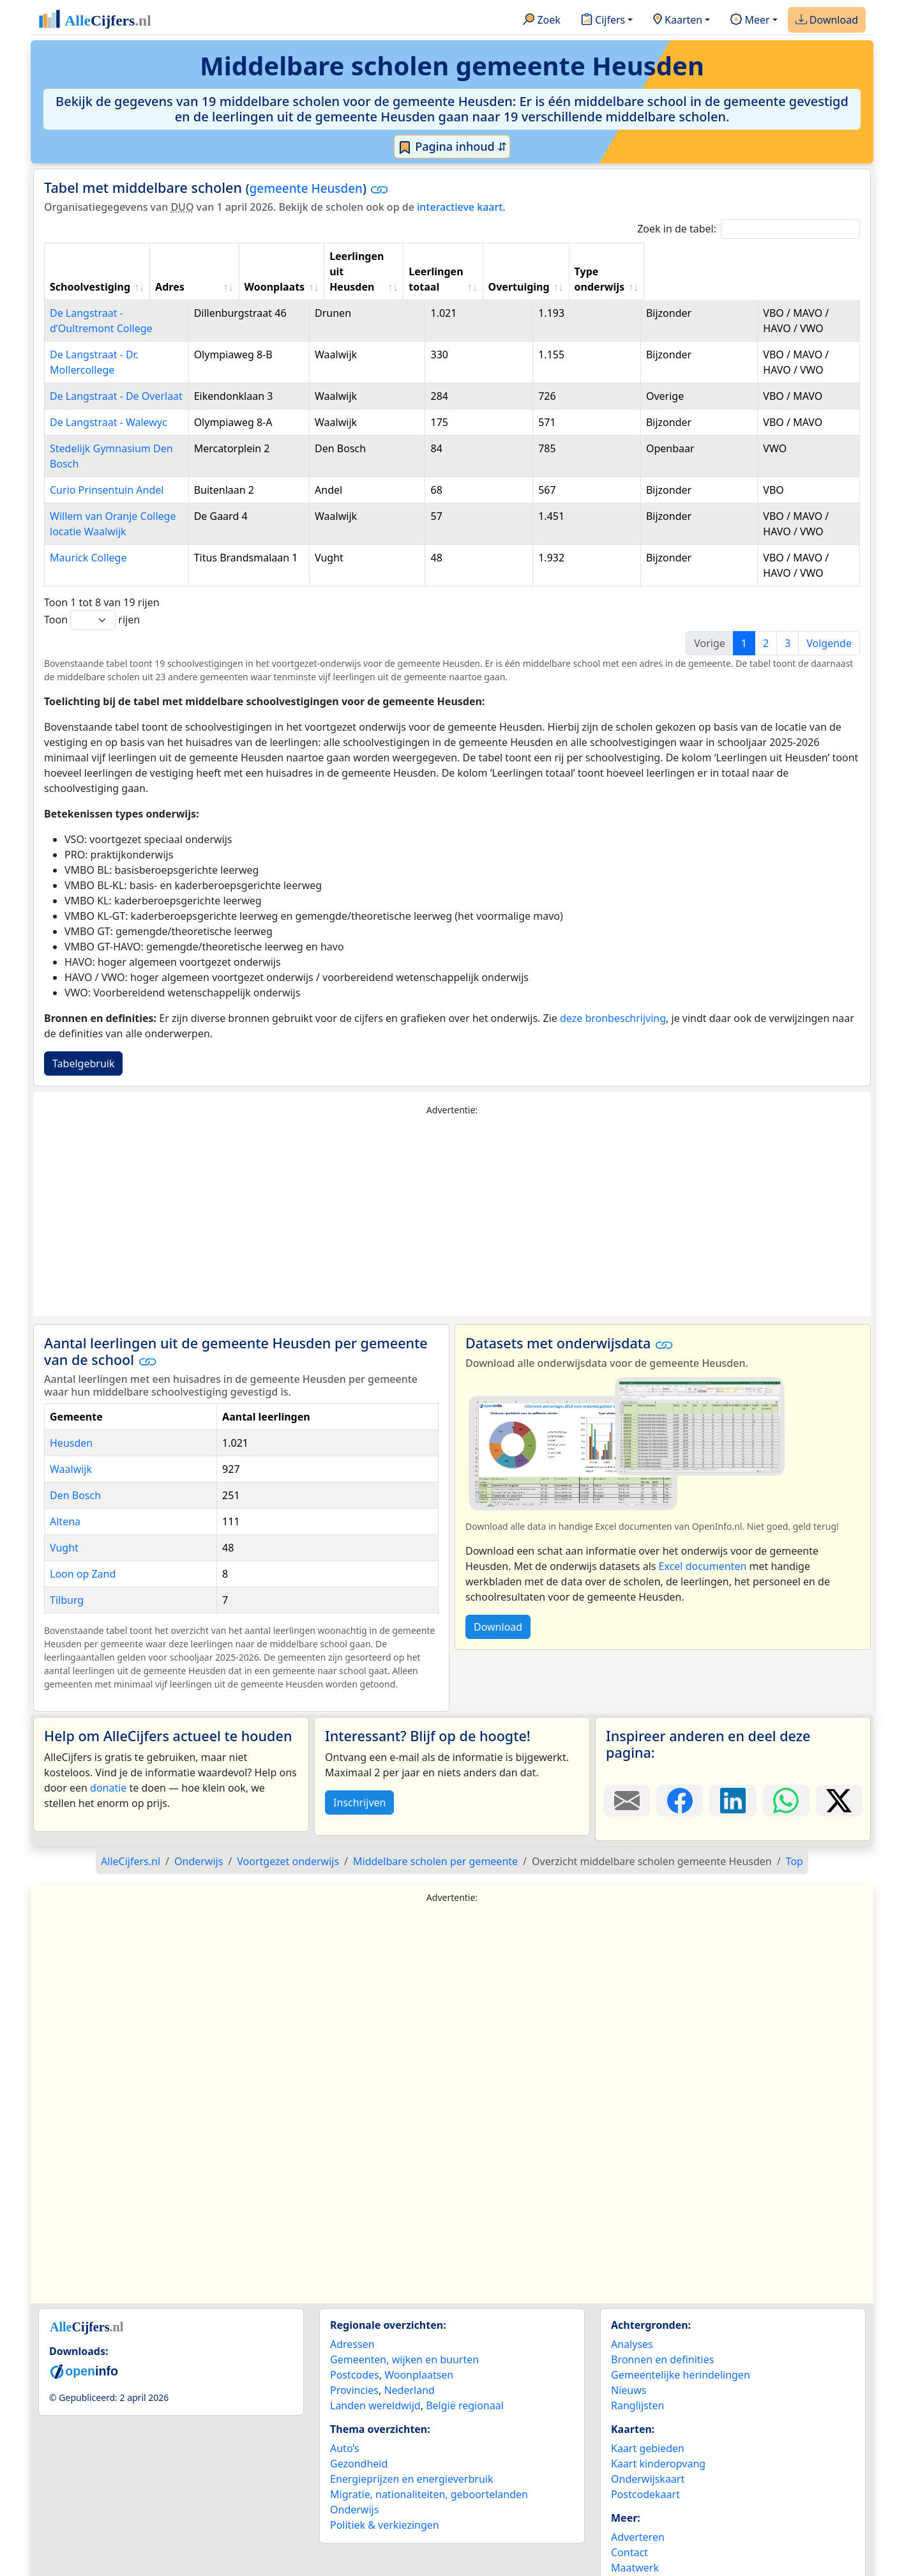 The height and width of the screenshot is (2576, 904). Describe the element at coordinates (786, 1770) in the screenshot. I see `[Deel deze pagina op WhatsApp.]` at that location.